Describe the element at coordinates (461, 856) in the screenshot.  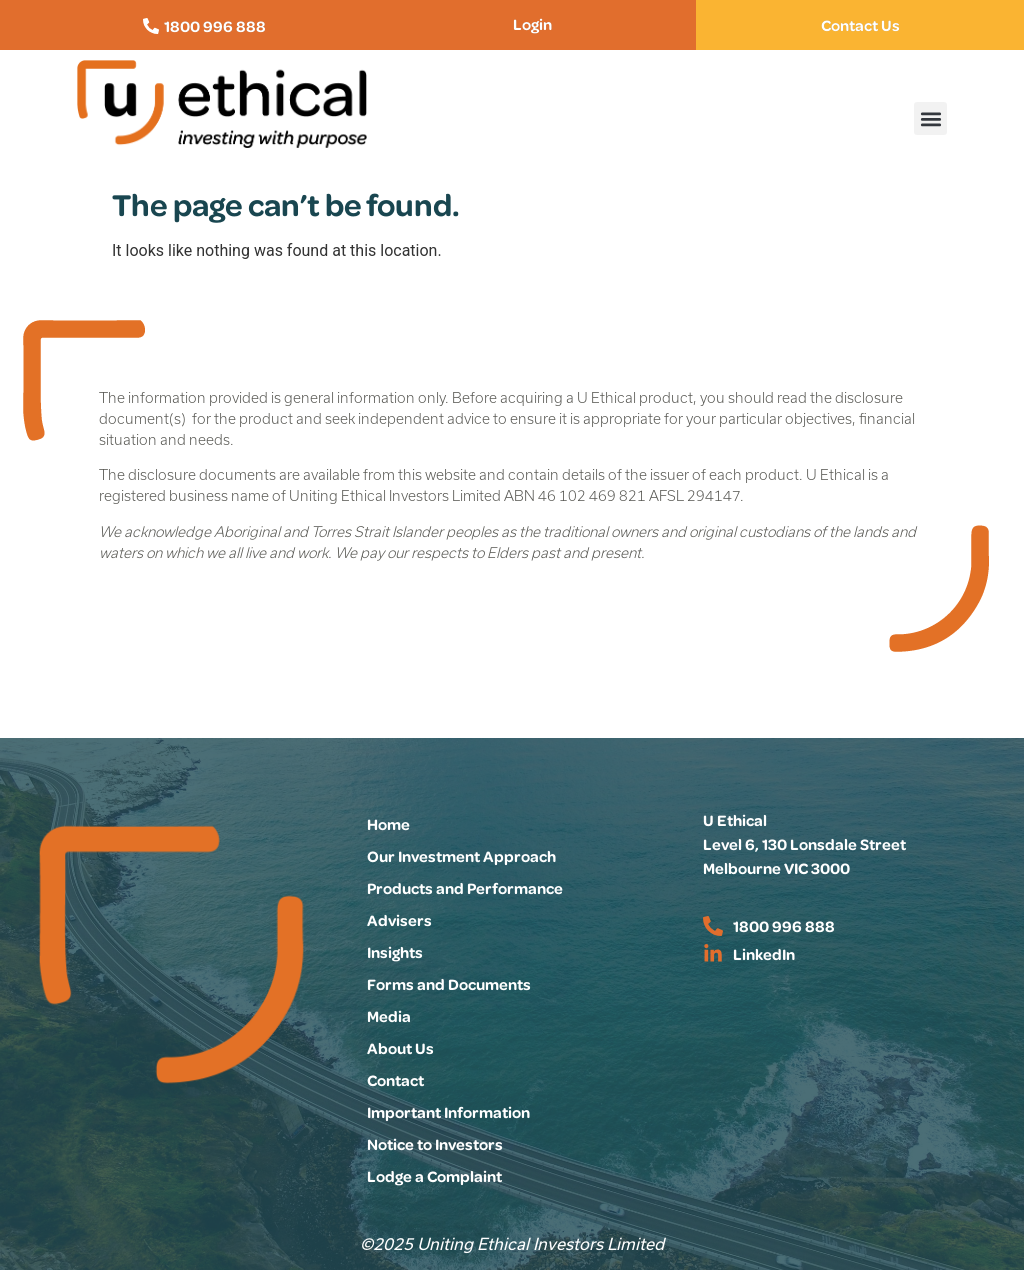
I see `Our Investment Approach` at that location.